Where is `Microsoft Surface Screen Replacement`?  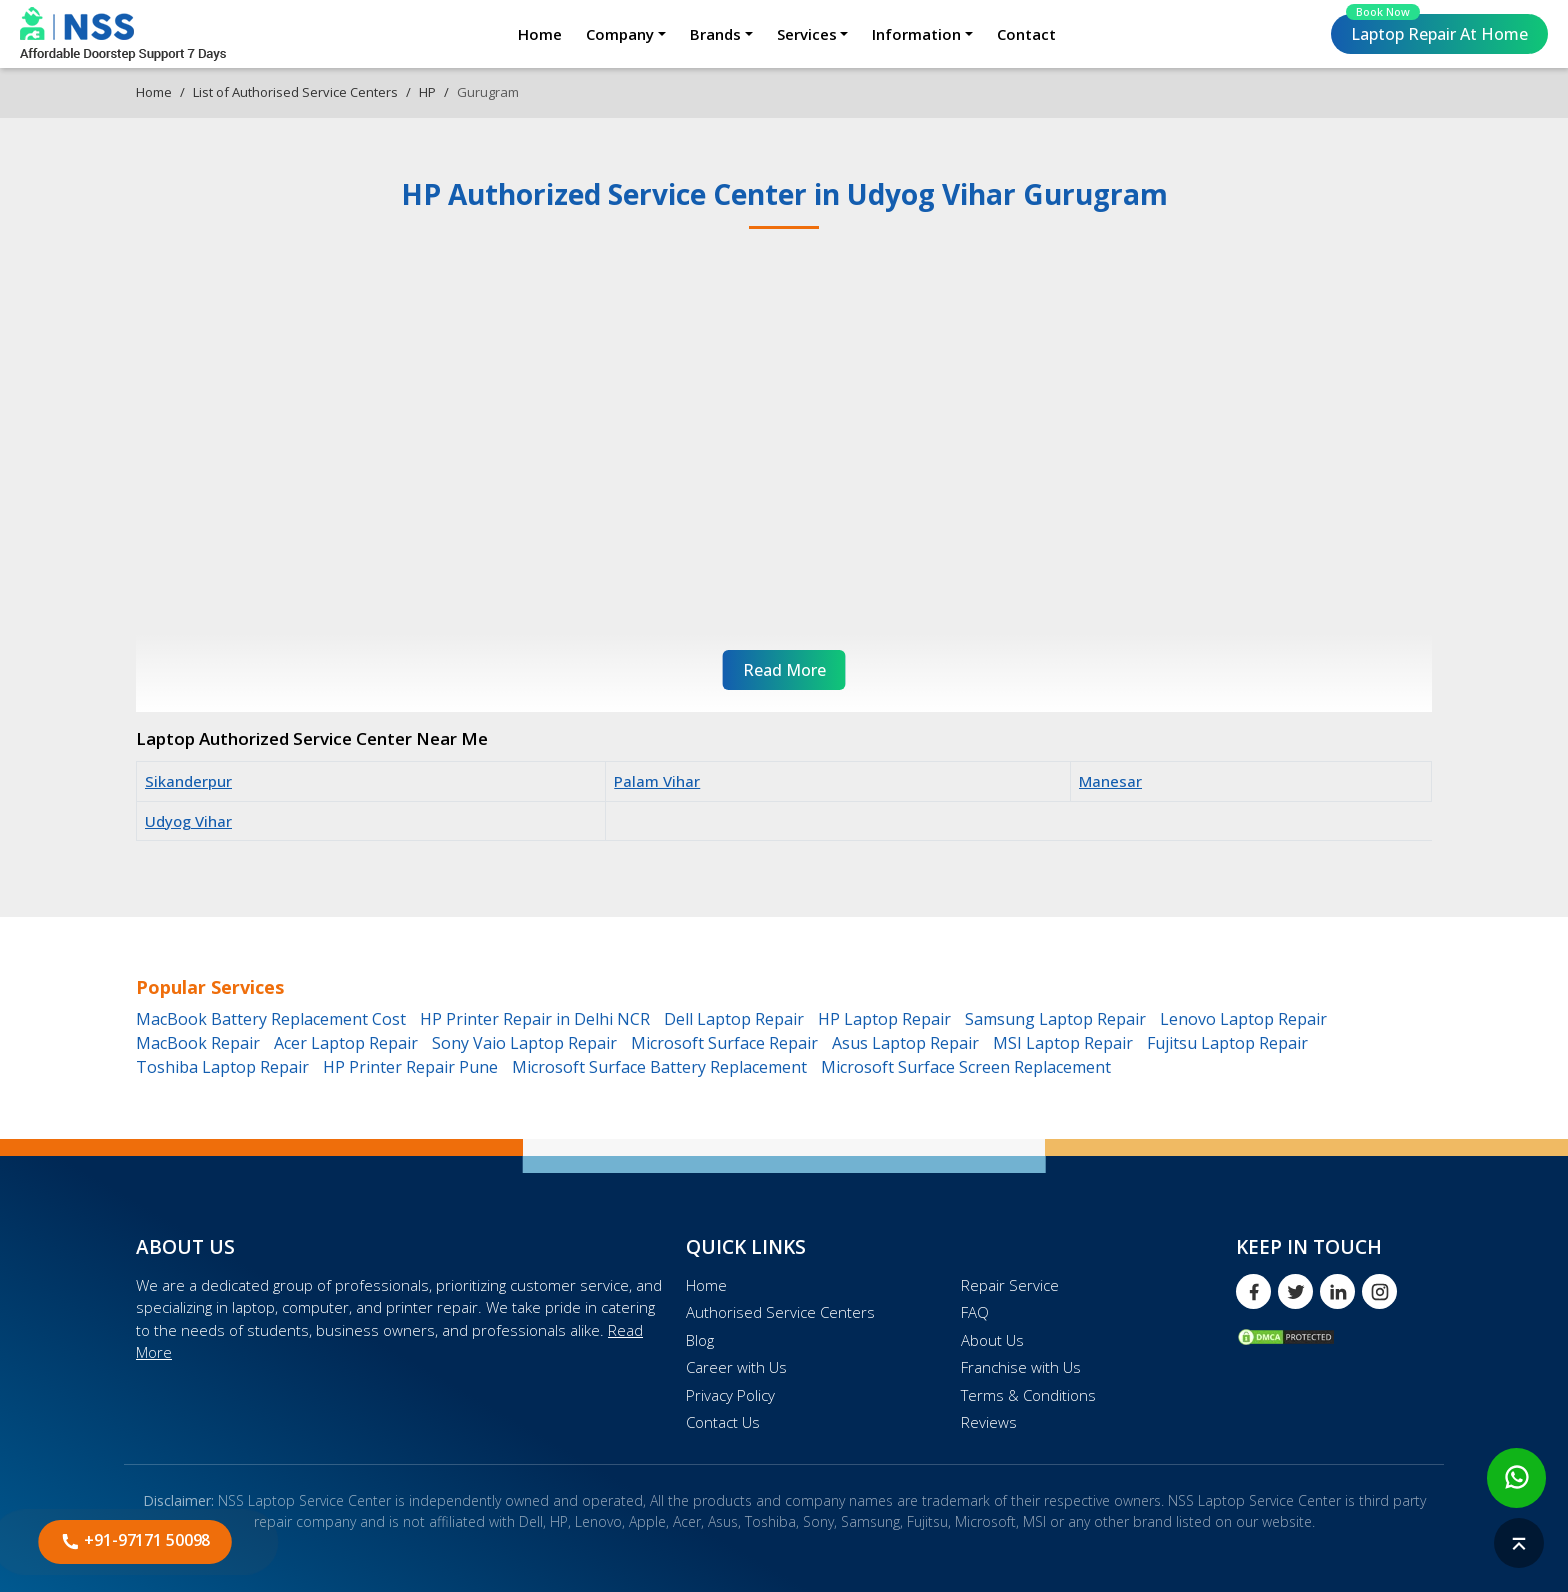 Microsoft Surface Screen Replacement is located at coordinates (966, 1067).